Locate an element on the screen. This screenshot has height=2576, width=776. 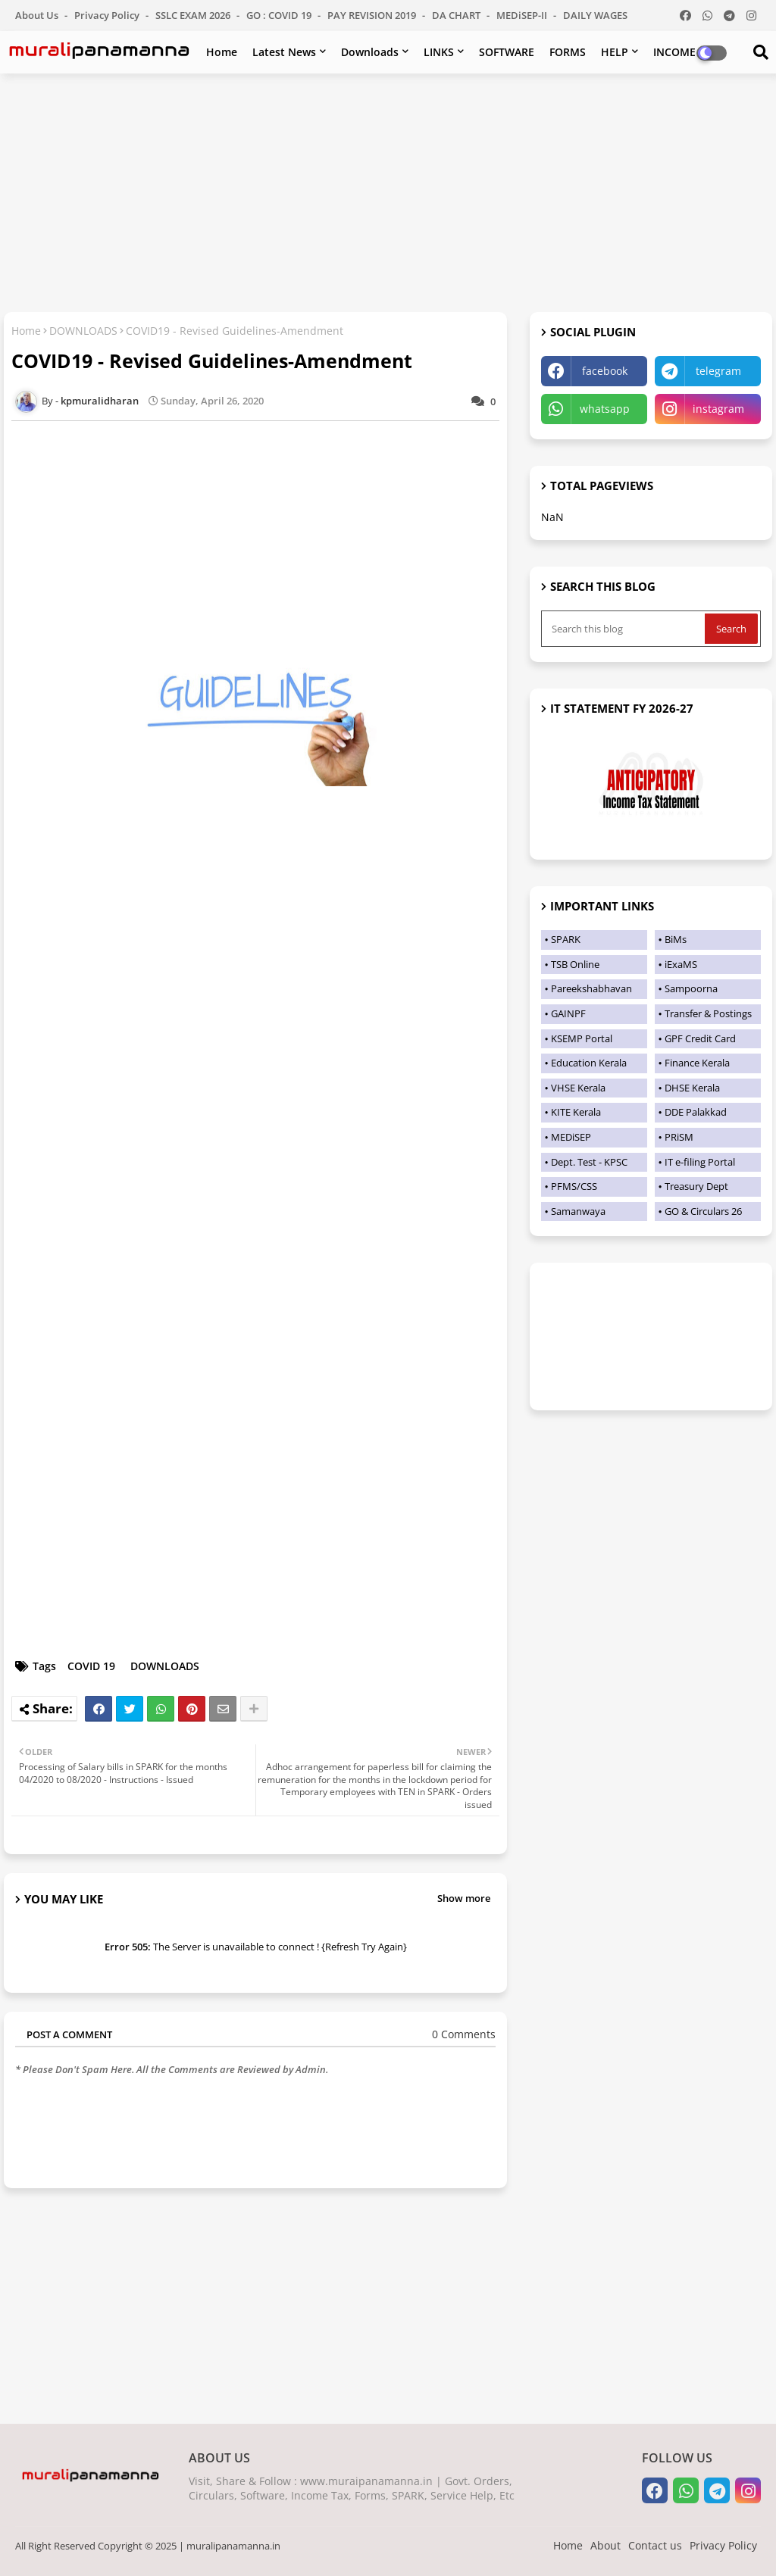
DA CHART is located at coordinates (457, 15).